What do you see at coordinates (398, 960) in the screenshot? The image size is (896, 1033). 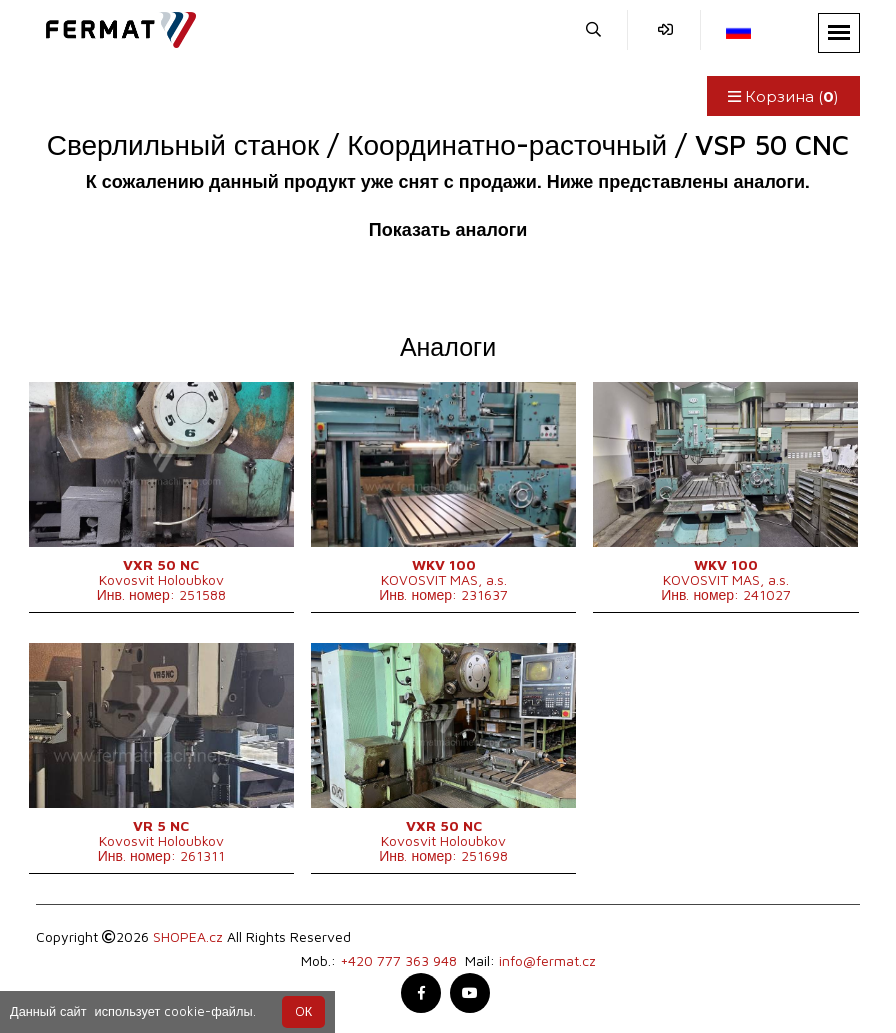 I see `+420 777 363 948` at bounding box center [398, 960].